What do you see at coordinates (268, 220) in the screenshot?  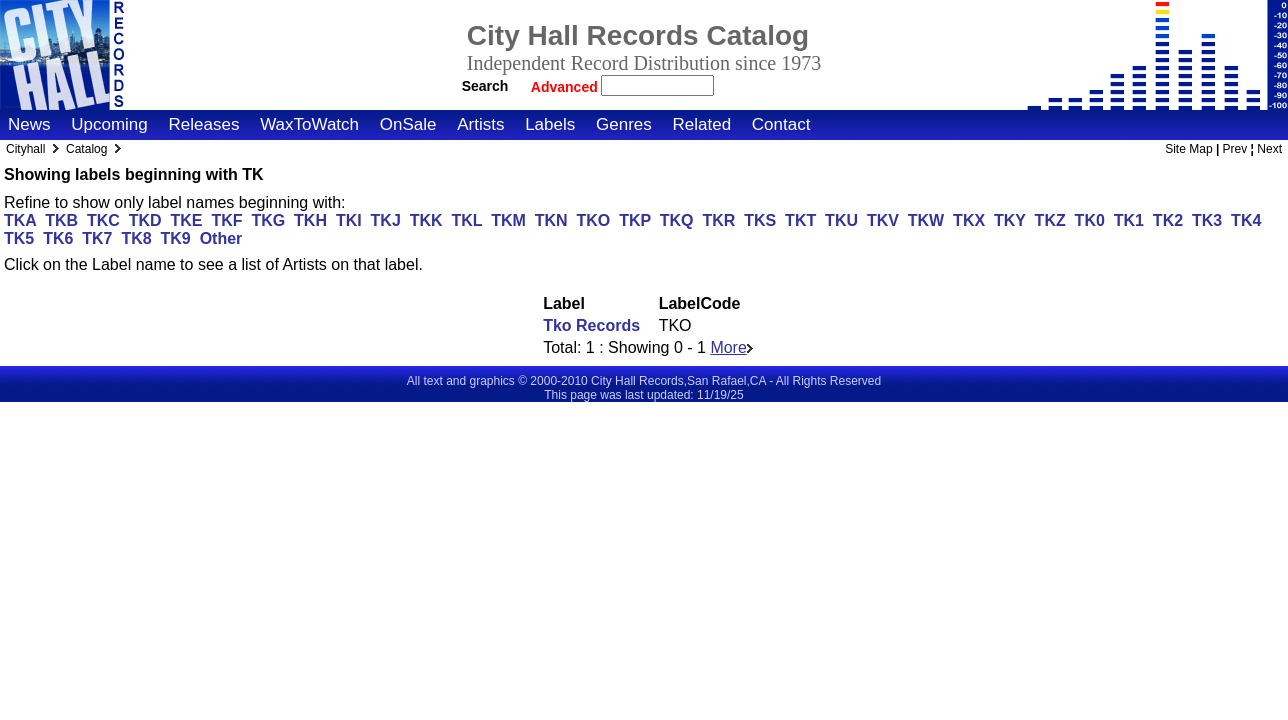 I see `TKG` at bounding box center [268, 220].